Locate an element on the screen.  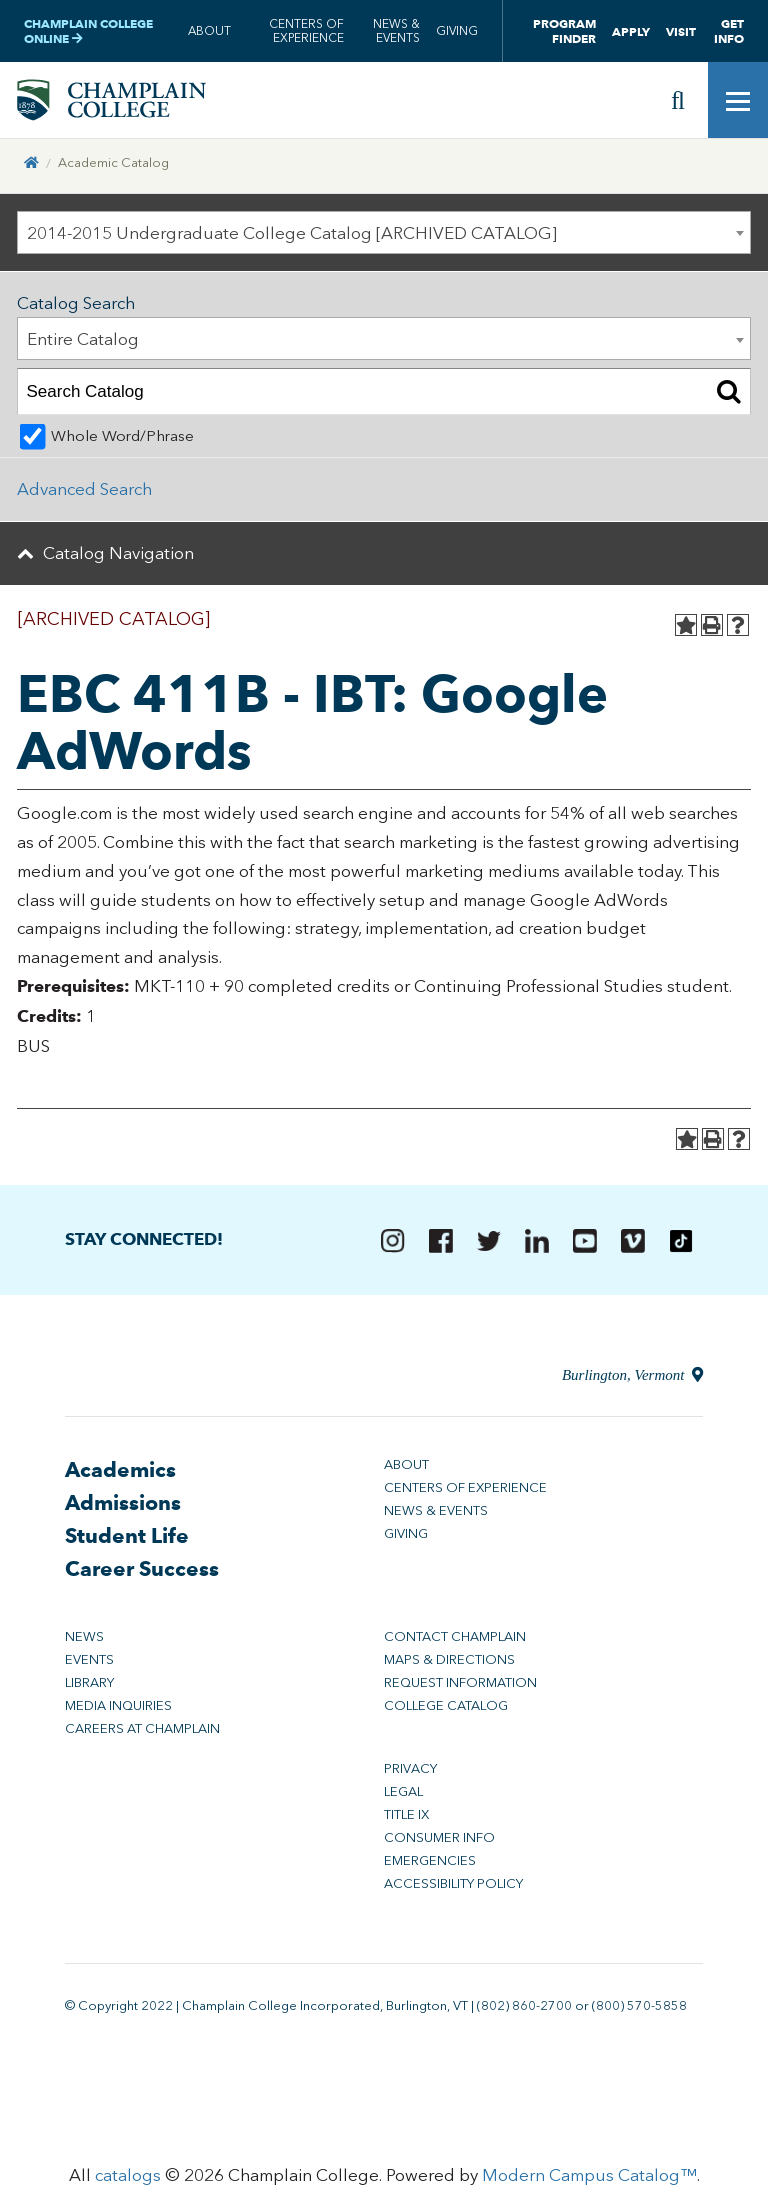
Program Finder [button] is located at coordinates (564, 31).